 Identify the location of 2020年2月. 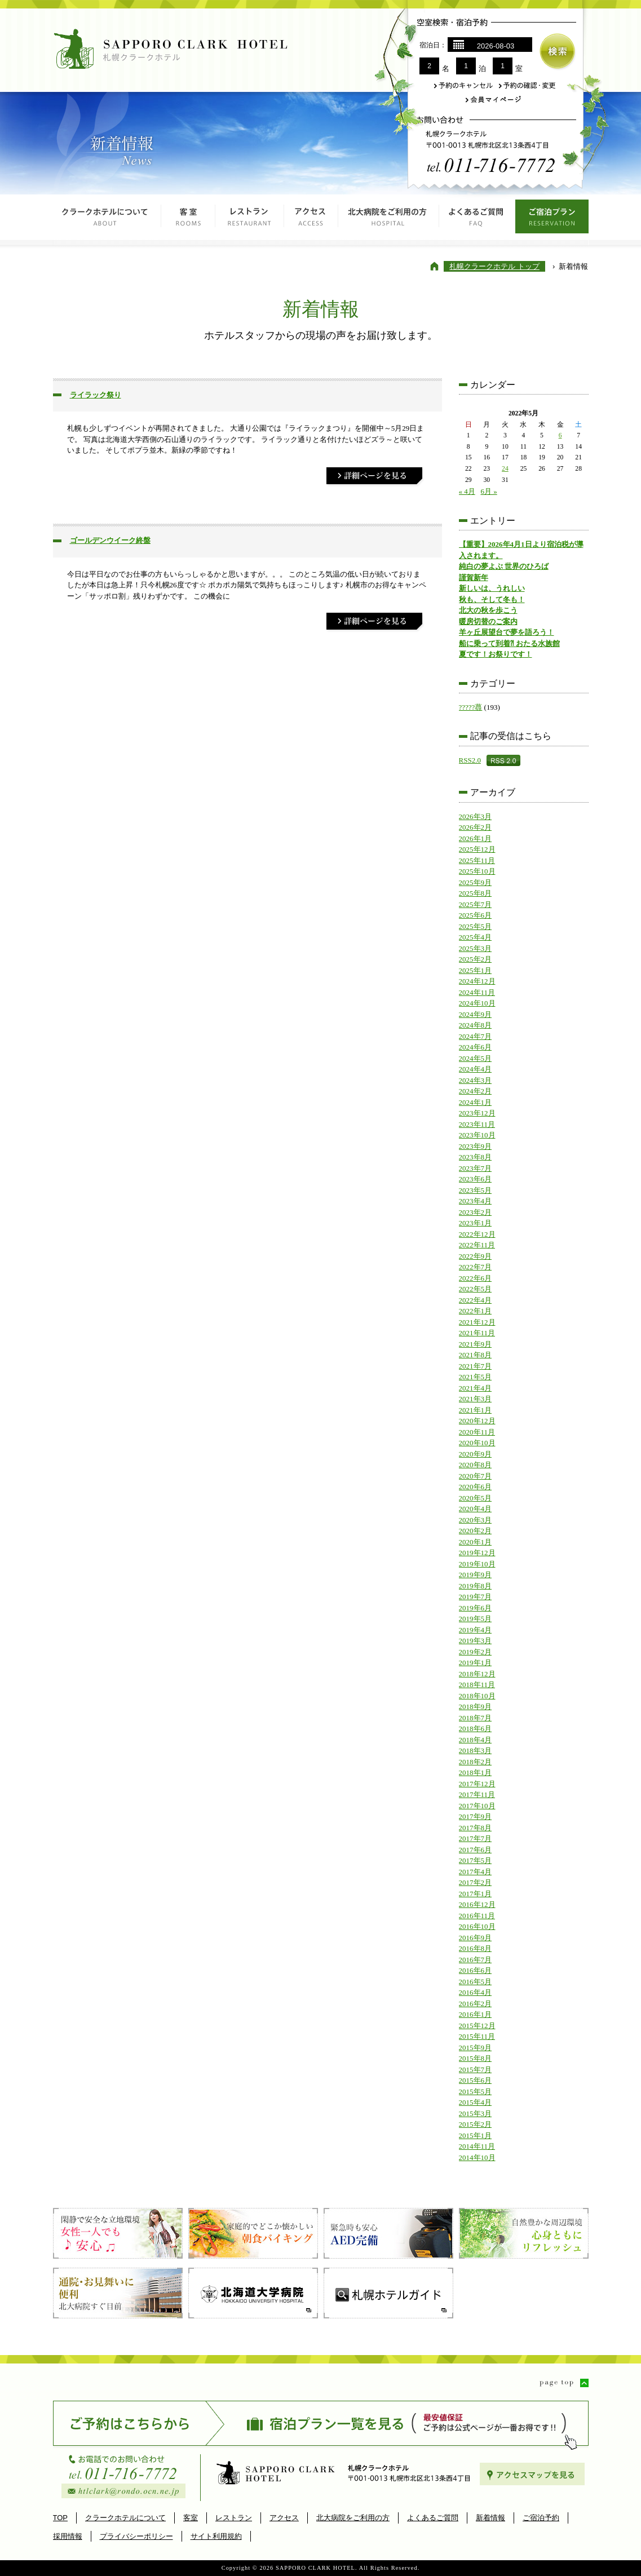
(475, 1530).